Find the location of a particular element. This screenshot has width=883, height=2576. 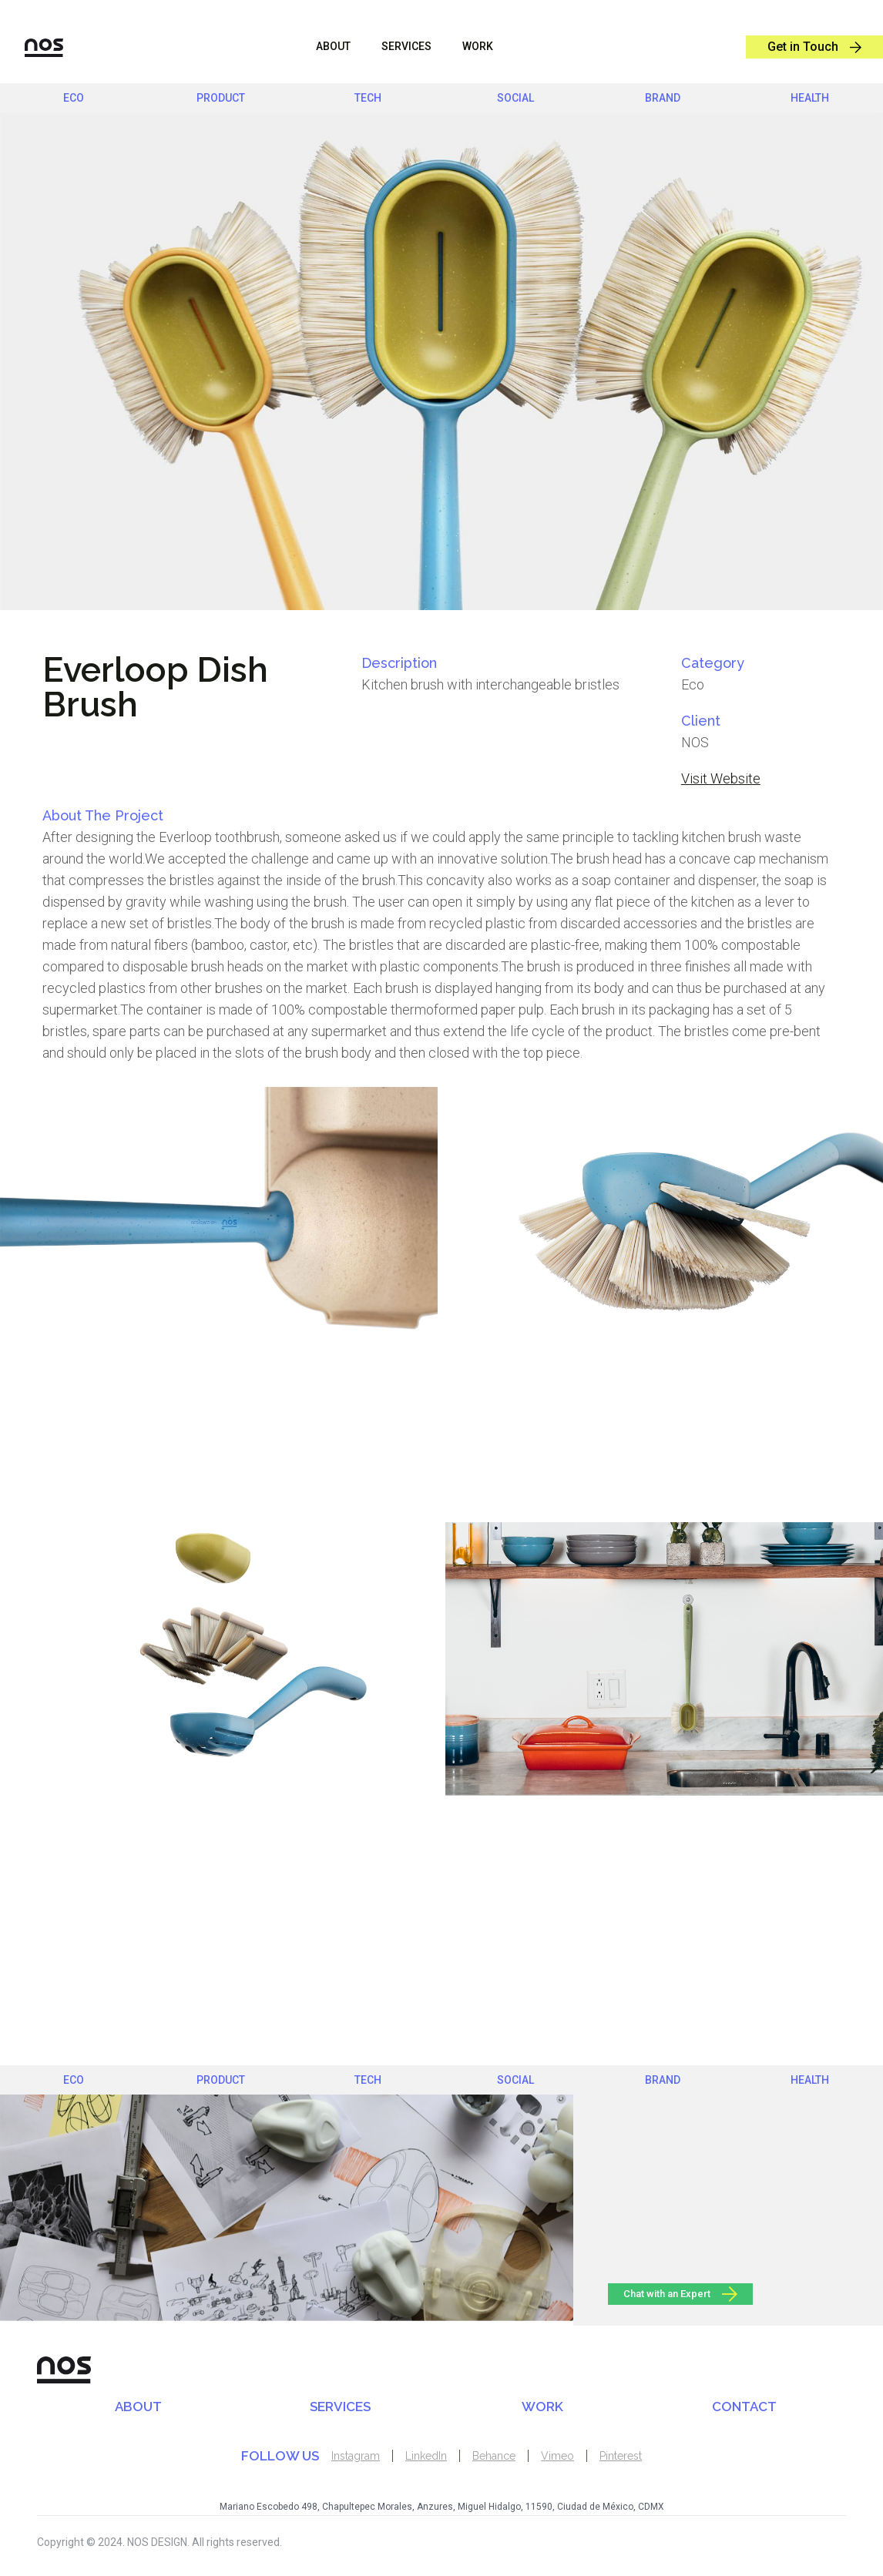

CONTACT is located at coordinates (744, 2406).